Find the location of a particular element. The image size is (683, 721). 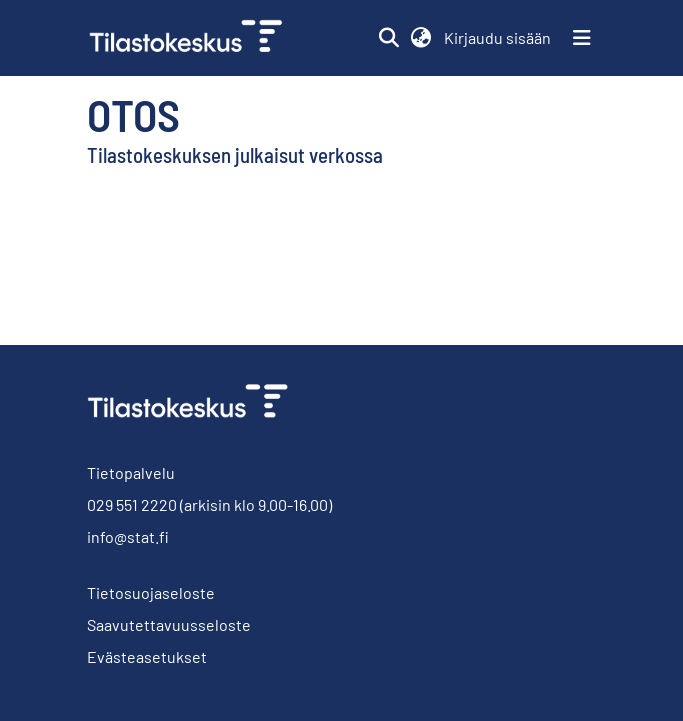

Kirjaudu sisään [link] is located at coordinates (498, 37).